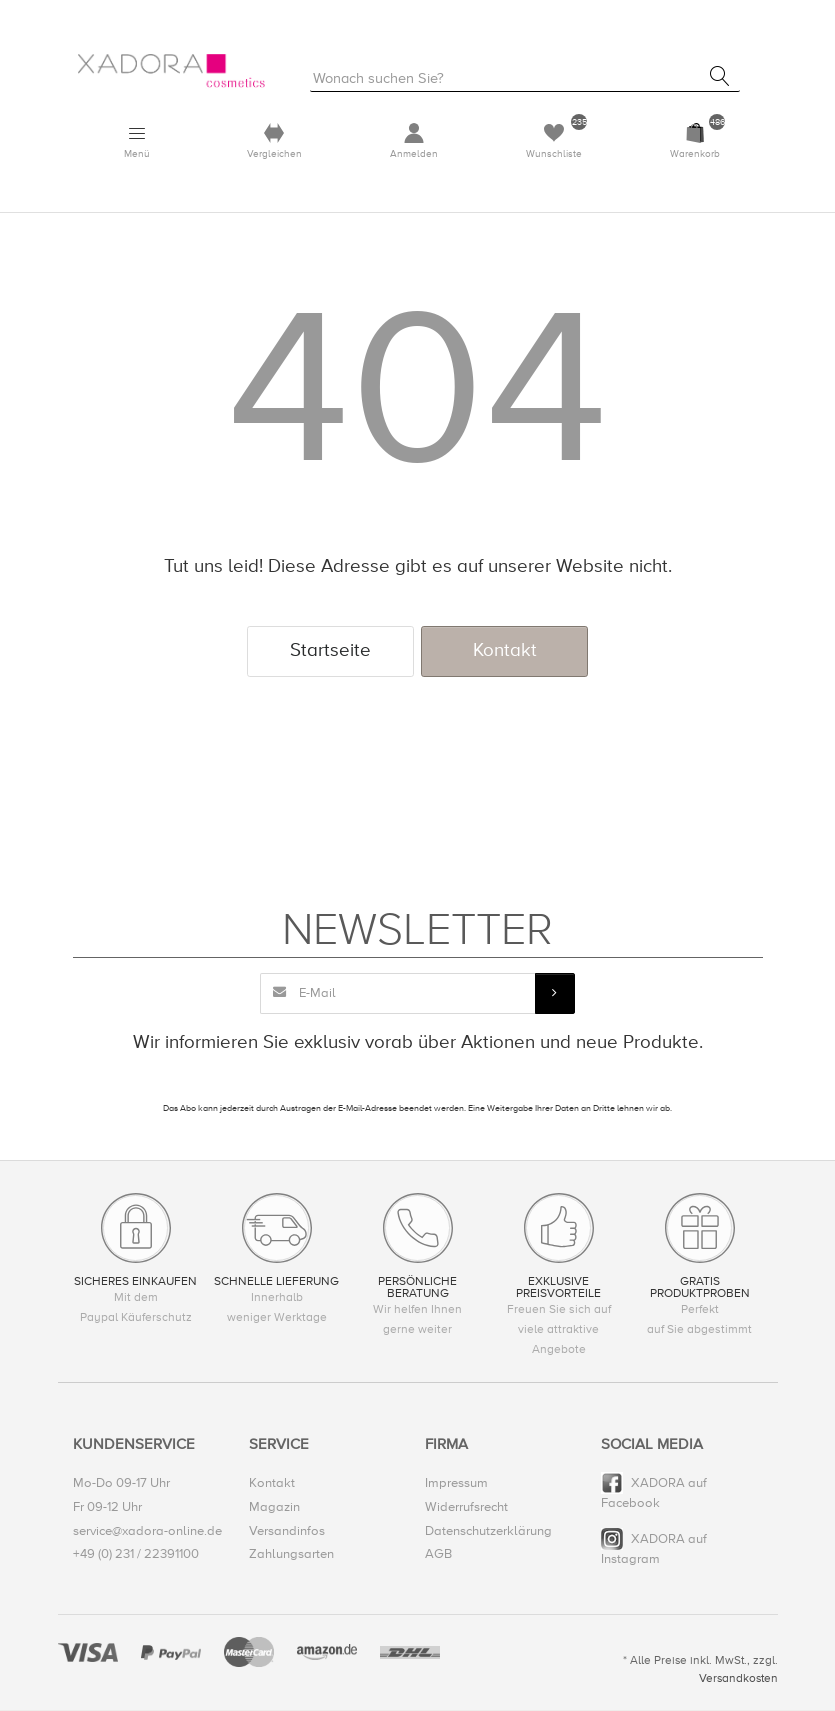  Describe the element at coordinates (456, 1485) in the screenshot. I see `Impressum` at that location.